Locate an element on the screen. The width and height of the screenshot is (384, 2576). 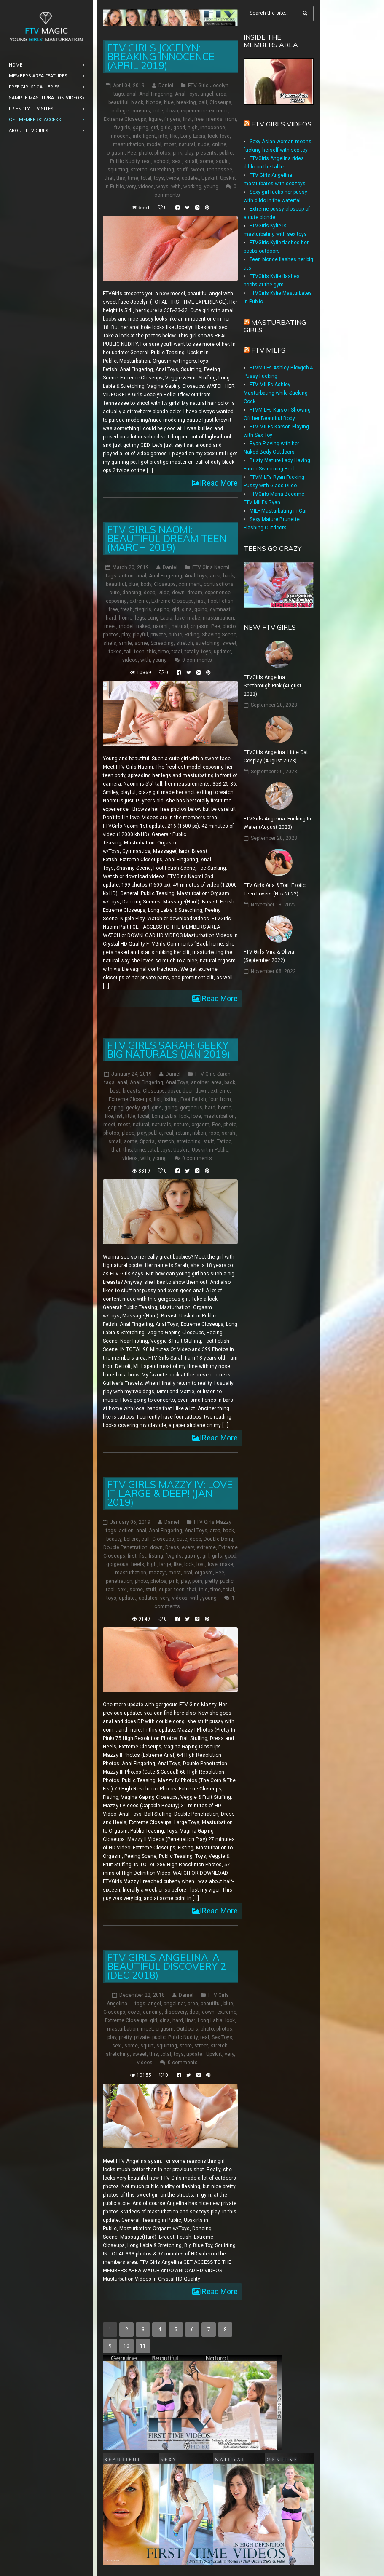
toys is located at coordinates (159, 178).